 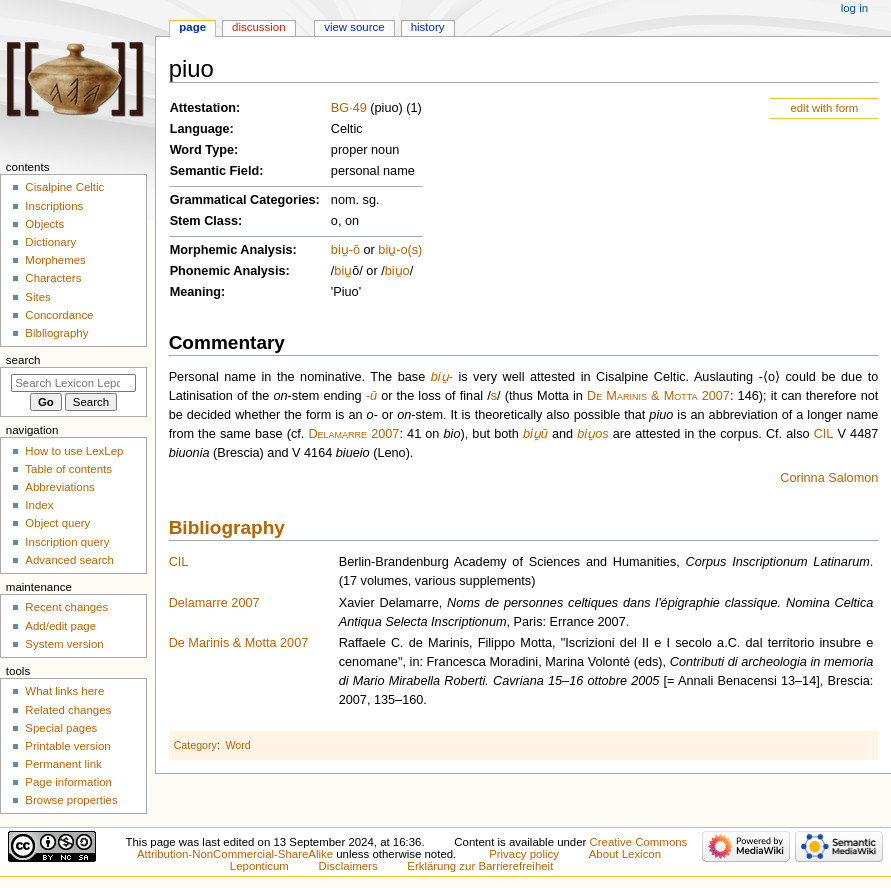 What do you see at coordinates (354, 27) in the screenshot?
I see `View source` at bounding box center [354, 27].